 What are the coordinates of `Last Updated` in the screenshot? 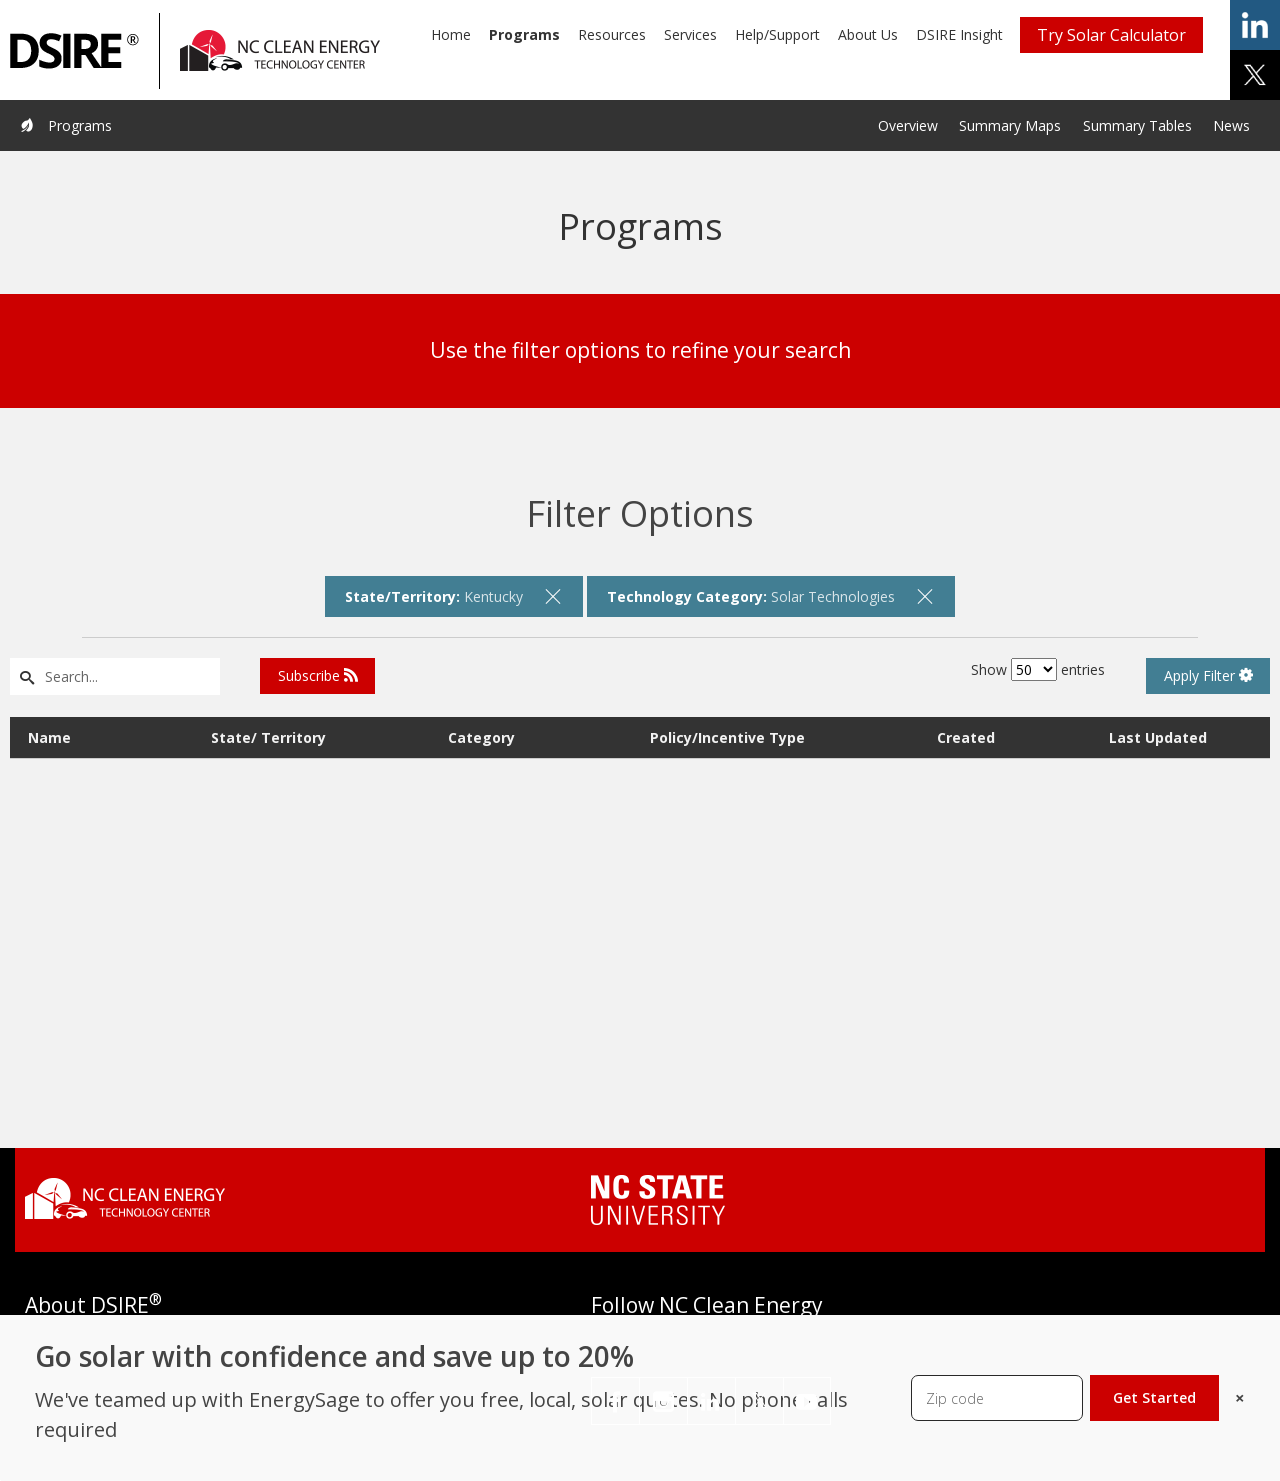 It's located at (1158, 735).